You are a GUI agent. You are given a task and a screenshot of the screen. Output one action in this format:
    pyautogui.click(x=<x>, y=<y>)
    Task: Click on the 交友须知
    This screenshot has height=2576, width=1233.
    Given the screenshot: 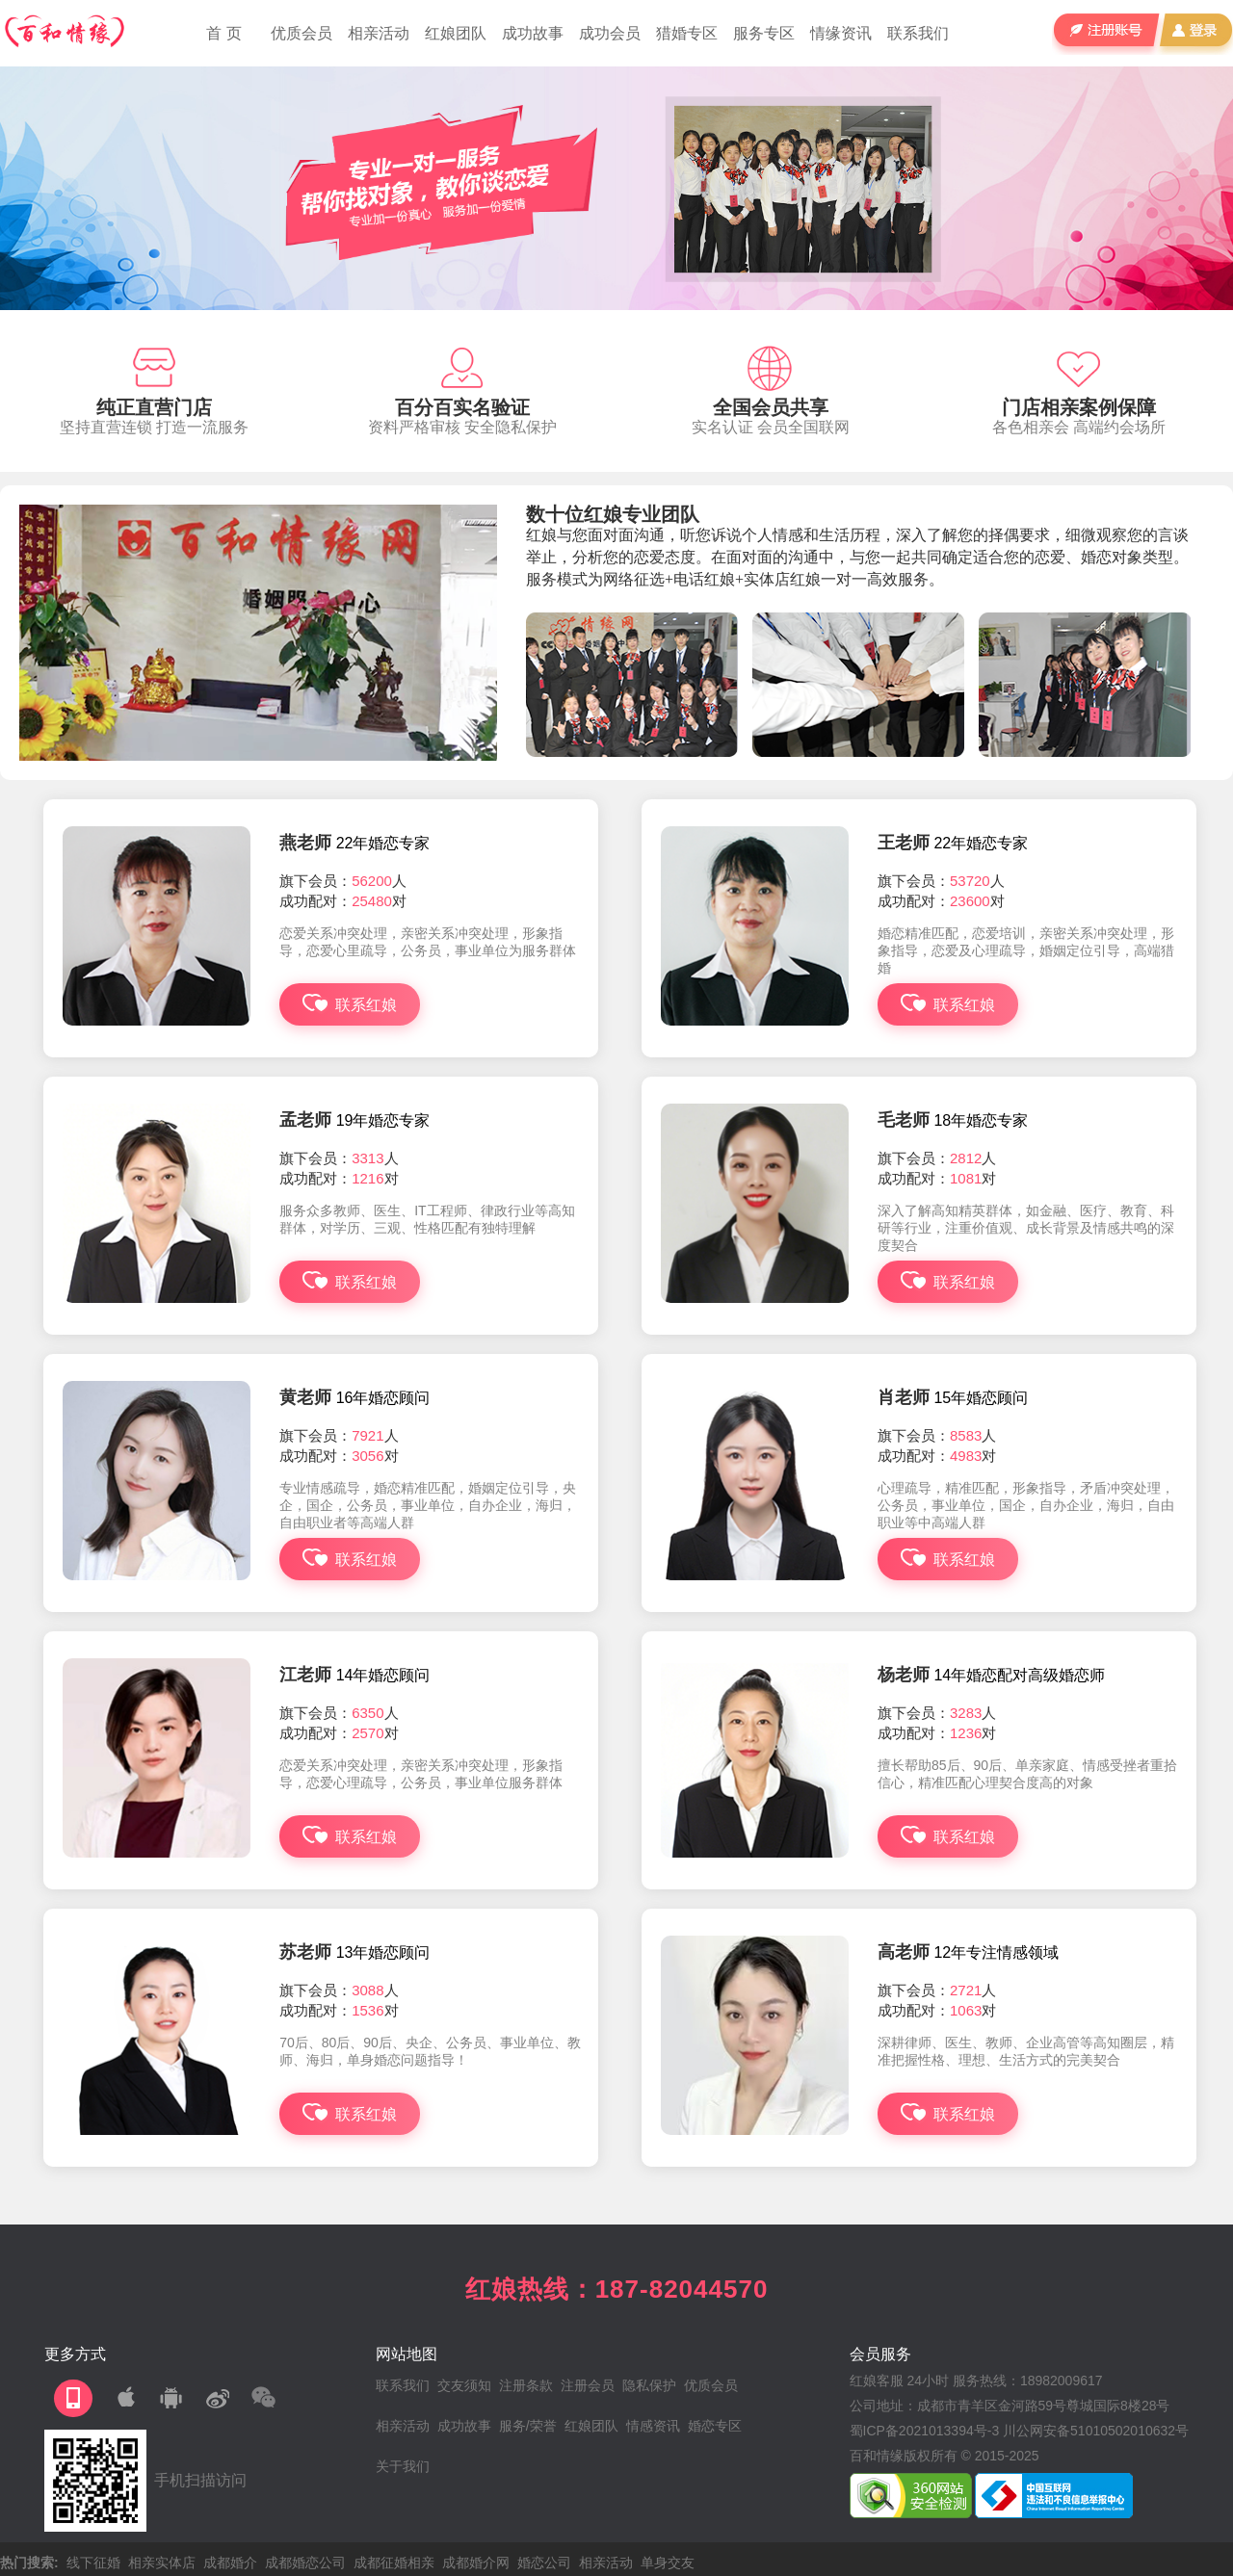 What is the action you would take?
    pyautogui.click(x=464, y=2385)
    